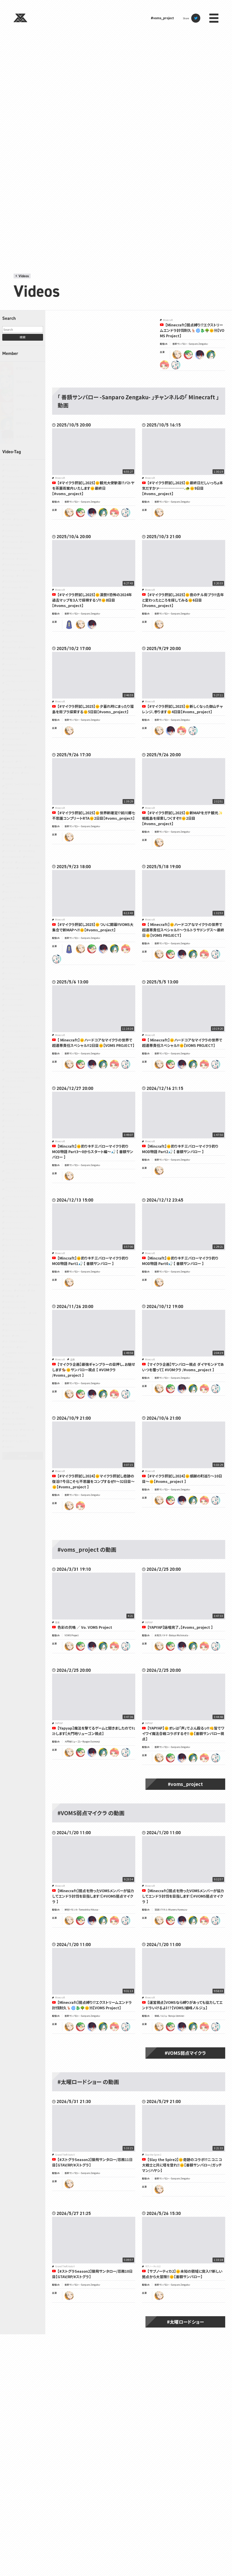 The image size is (232, 2576). Describe the element at coordinates (12, 799) in the screenshot. I see `SILENT HILL 2` at that location.